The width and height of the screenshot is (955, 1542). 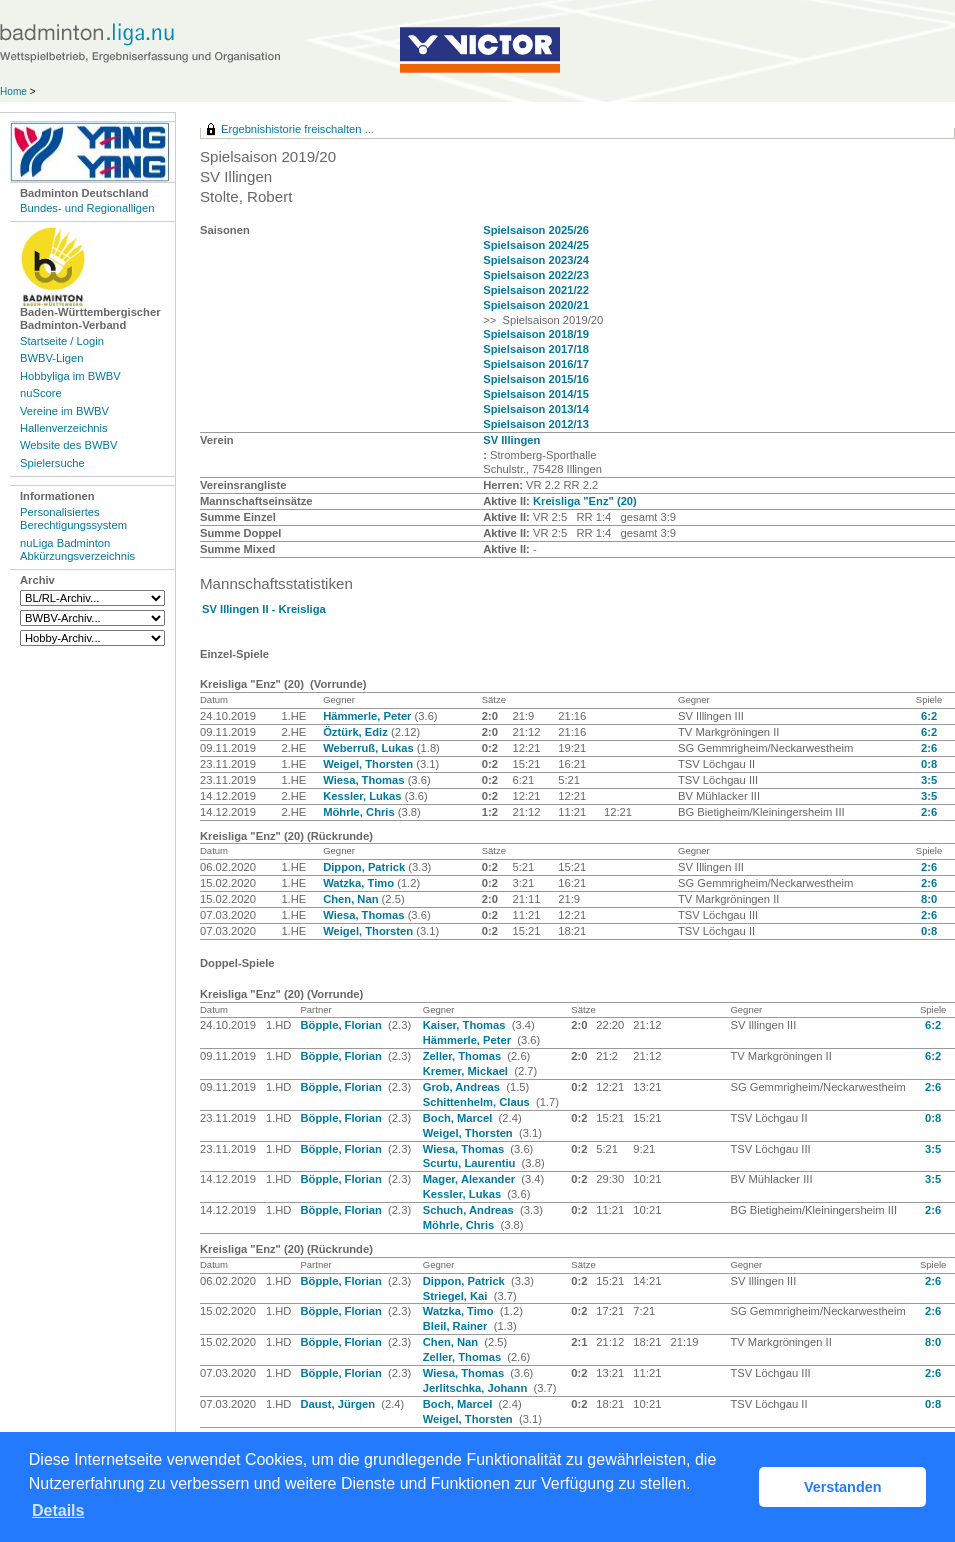 What do you see at coordinates (536, 424) in the screenshot?
I see `Spielsaison 2012/13` at bounding box center [536, 424].